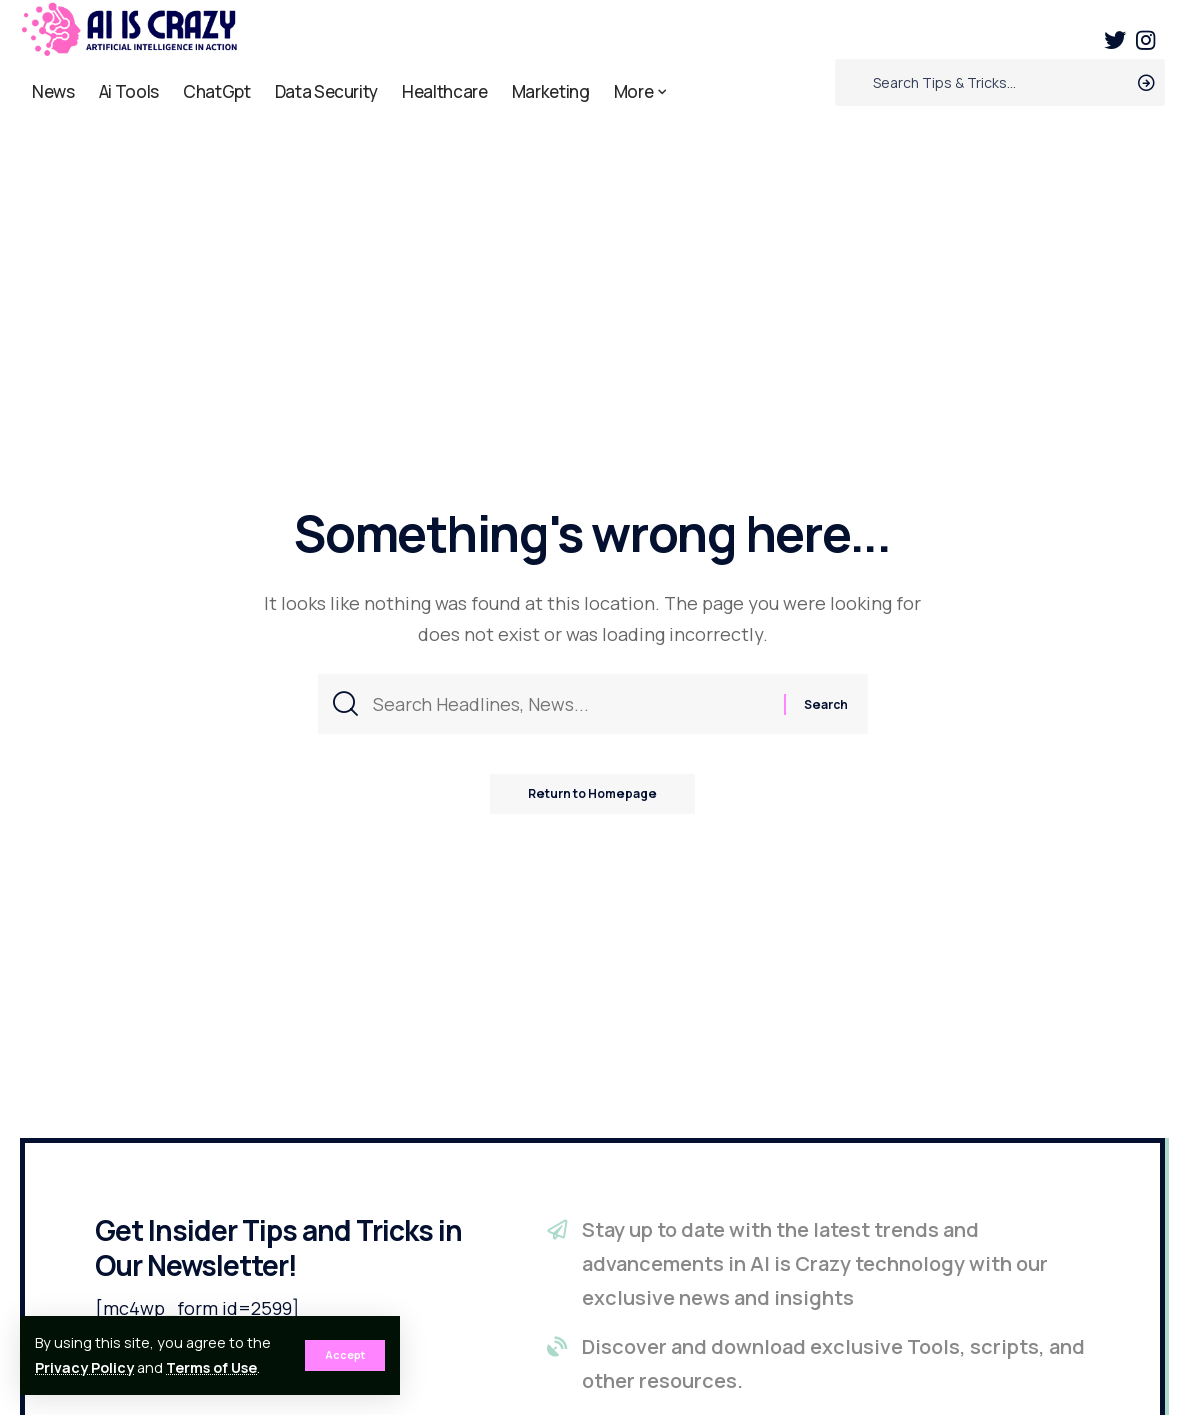 This screenshot has height=1415, width=1185. I want to click on Return to Homepage, so click(593, 795).